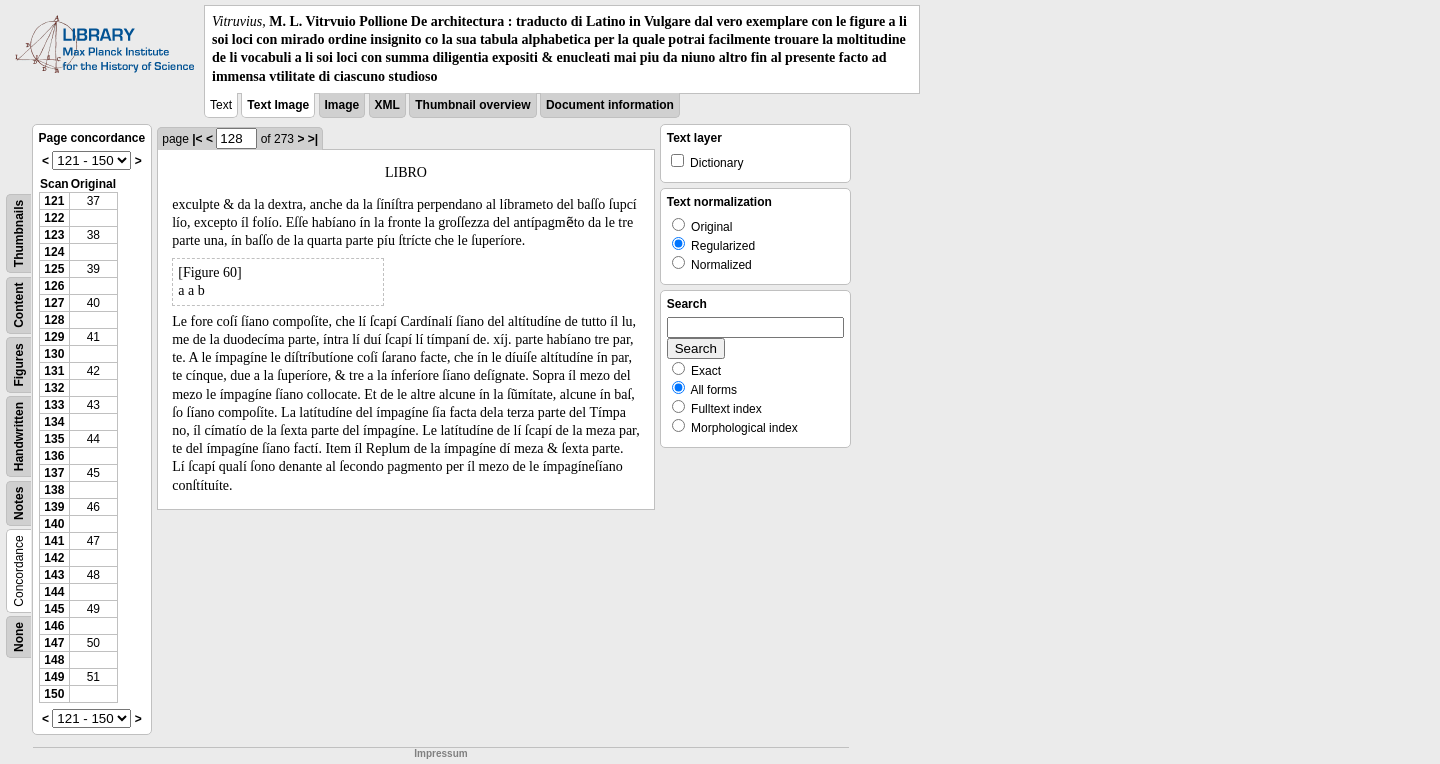 Image resolution: width=1440 pixels, height=764 pixels. I want to click on 147, so click(54, 643).